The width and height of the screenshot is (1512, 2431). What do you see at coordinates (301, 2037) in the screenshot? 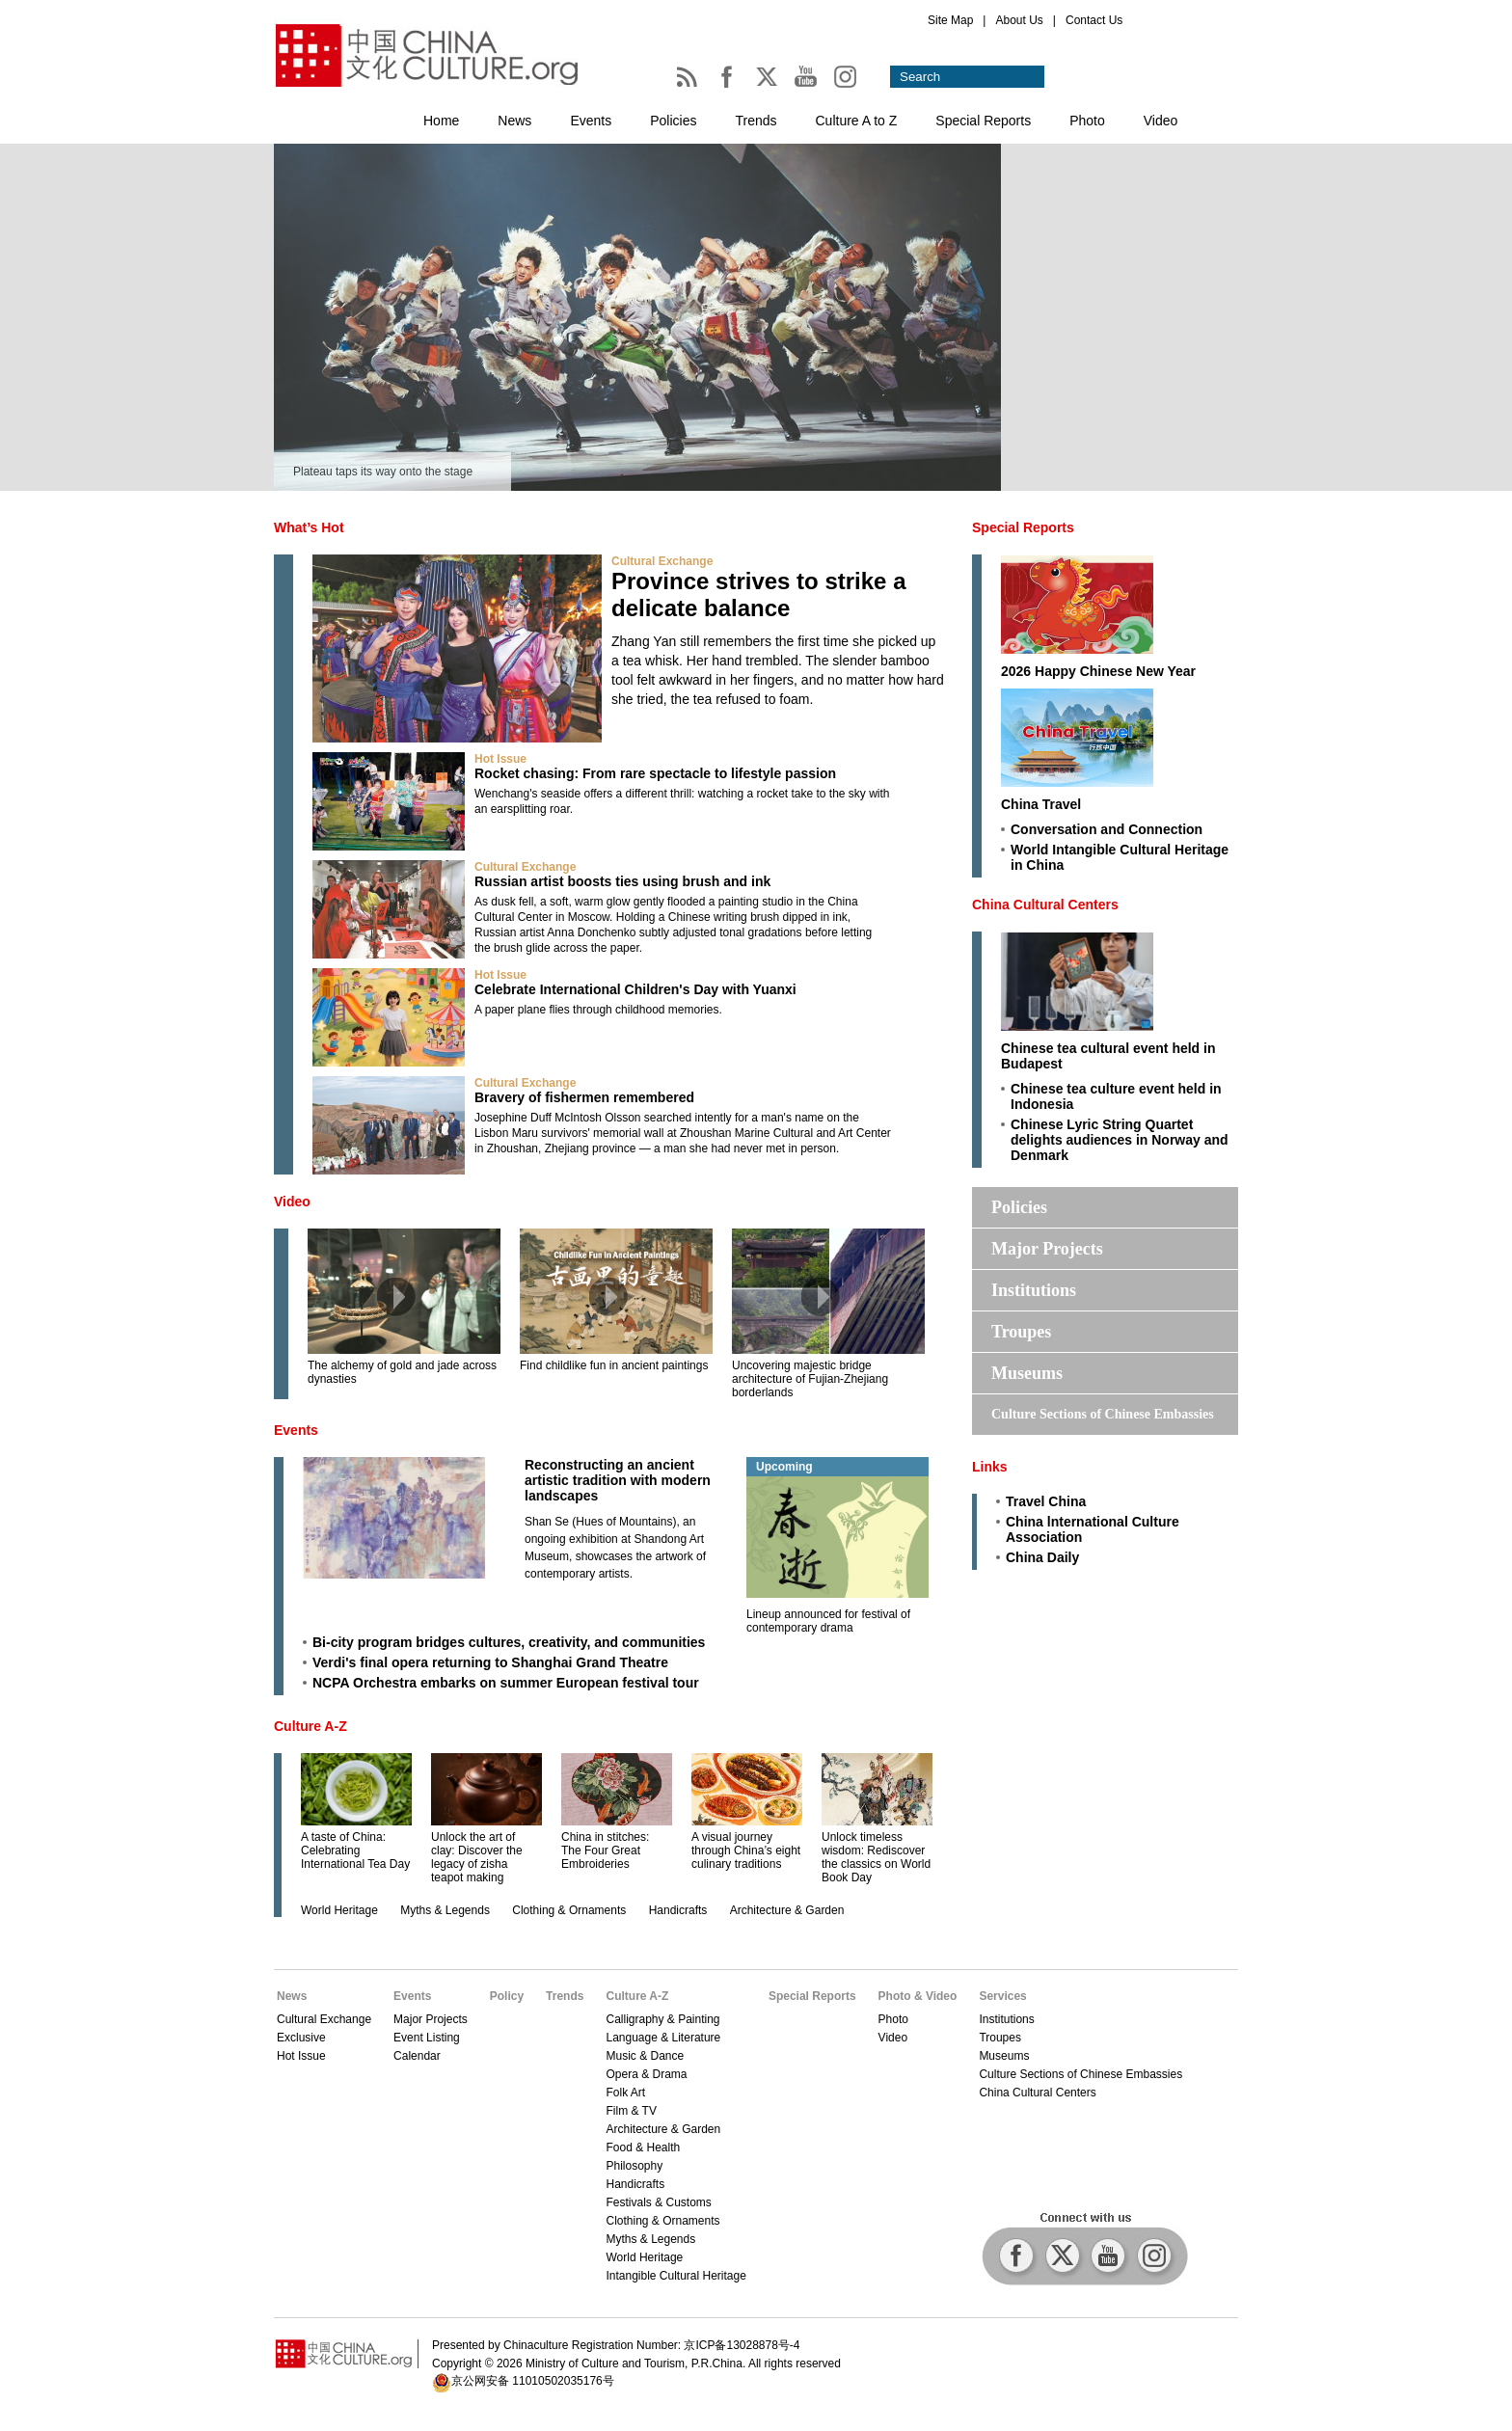
I see `Exclusive` at bounding box center [301, 2037].